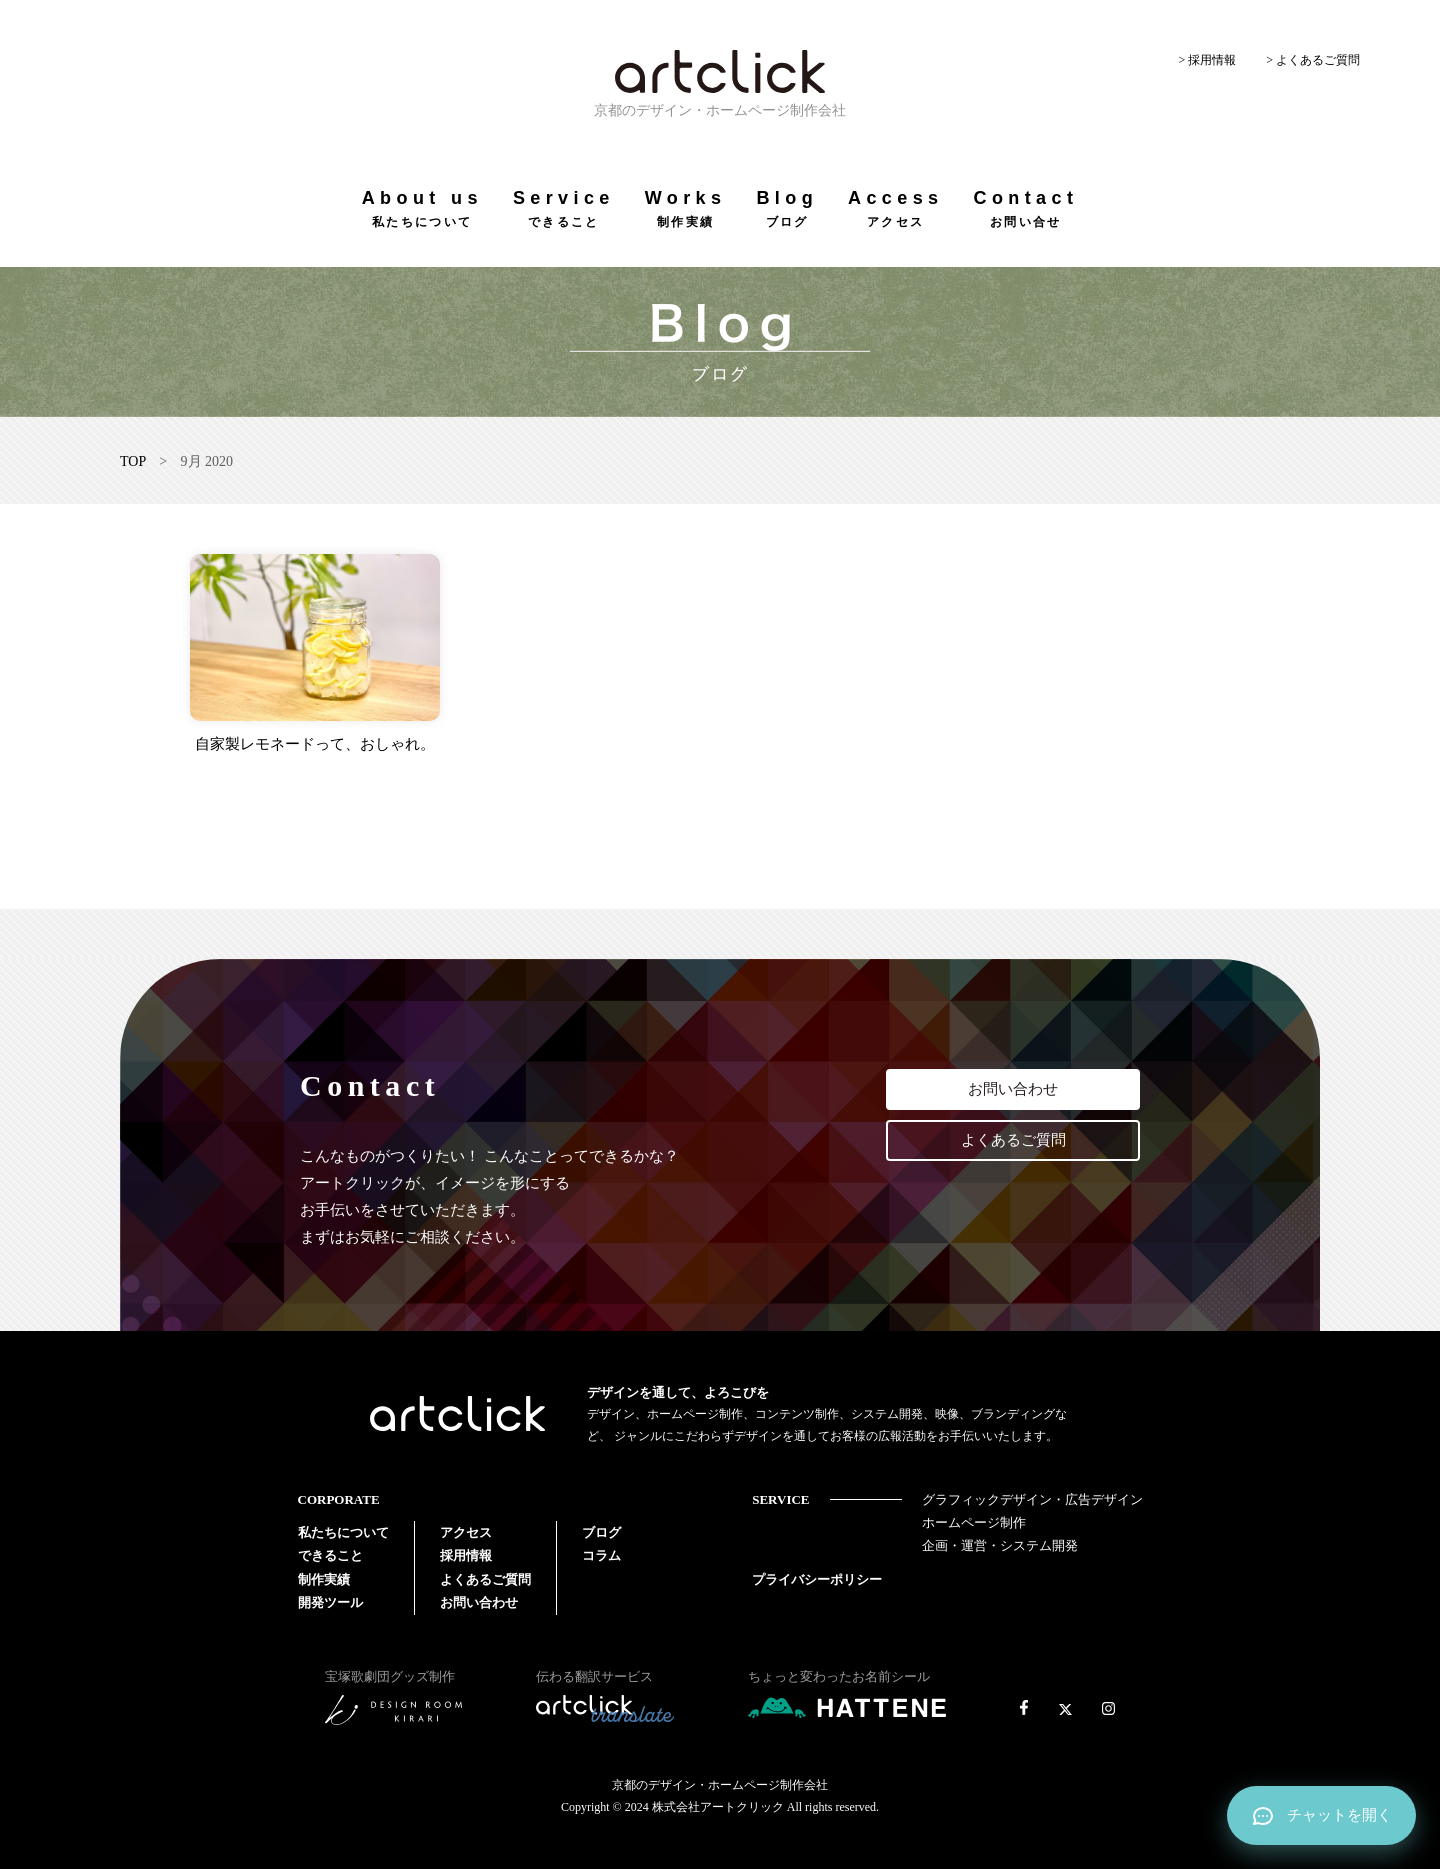  What do you see at coordinates (1013, 1140) in the screenshot?
I see `よくあるご質問` at bounding box center [1013, 1140].